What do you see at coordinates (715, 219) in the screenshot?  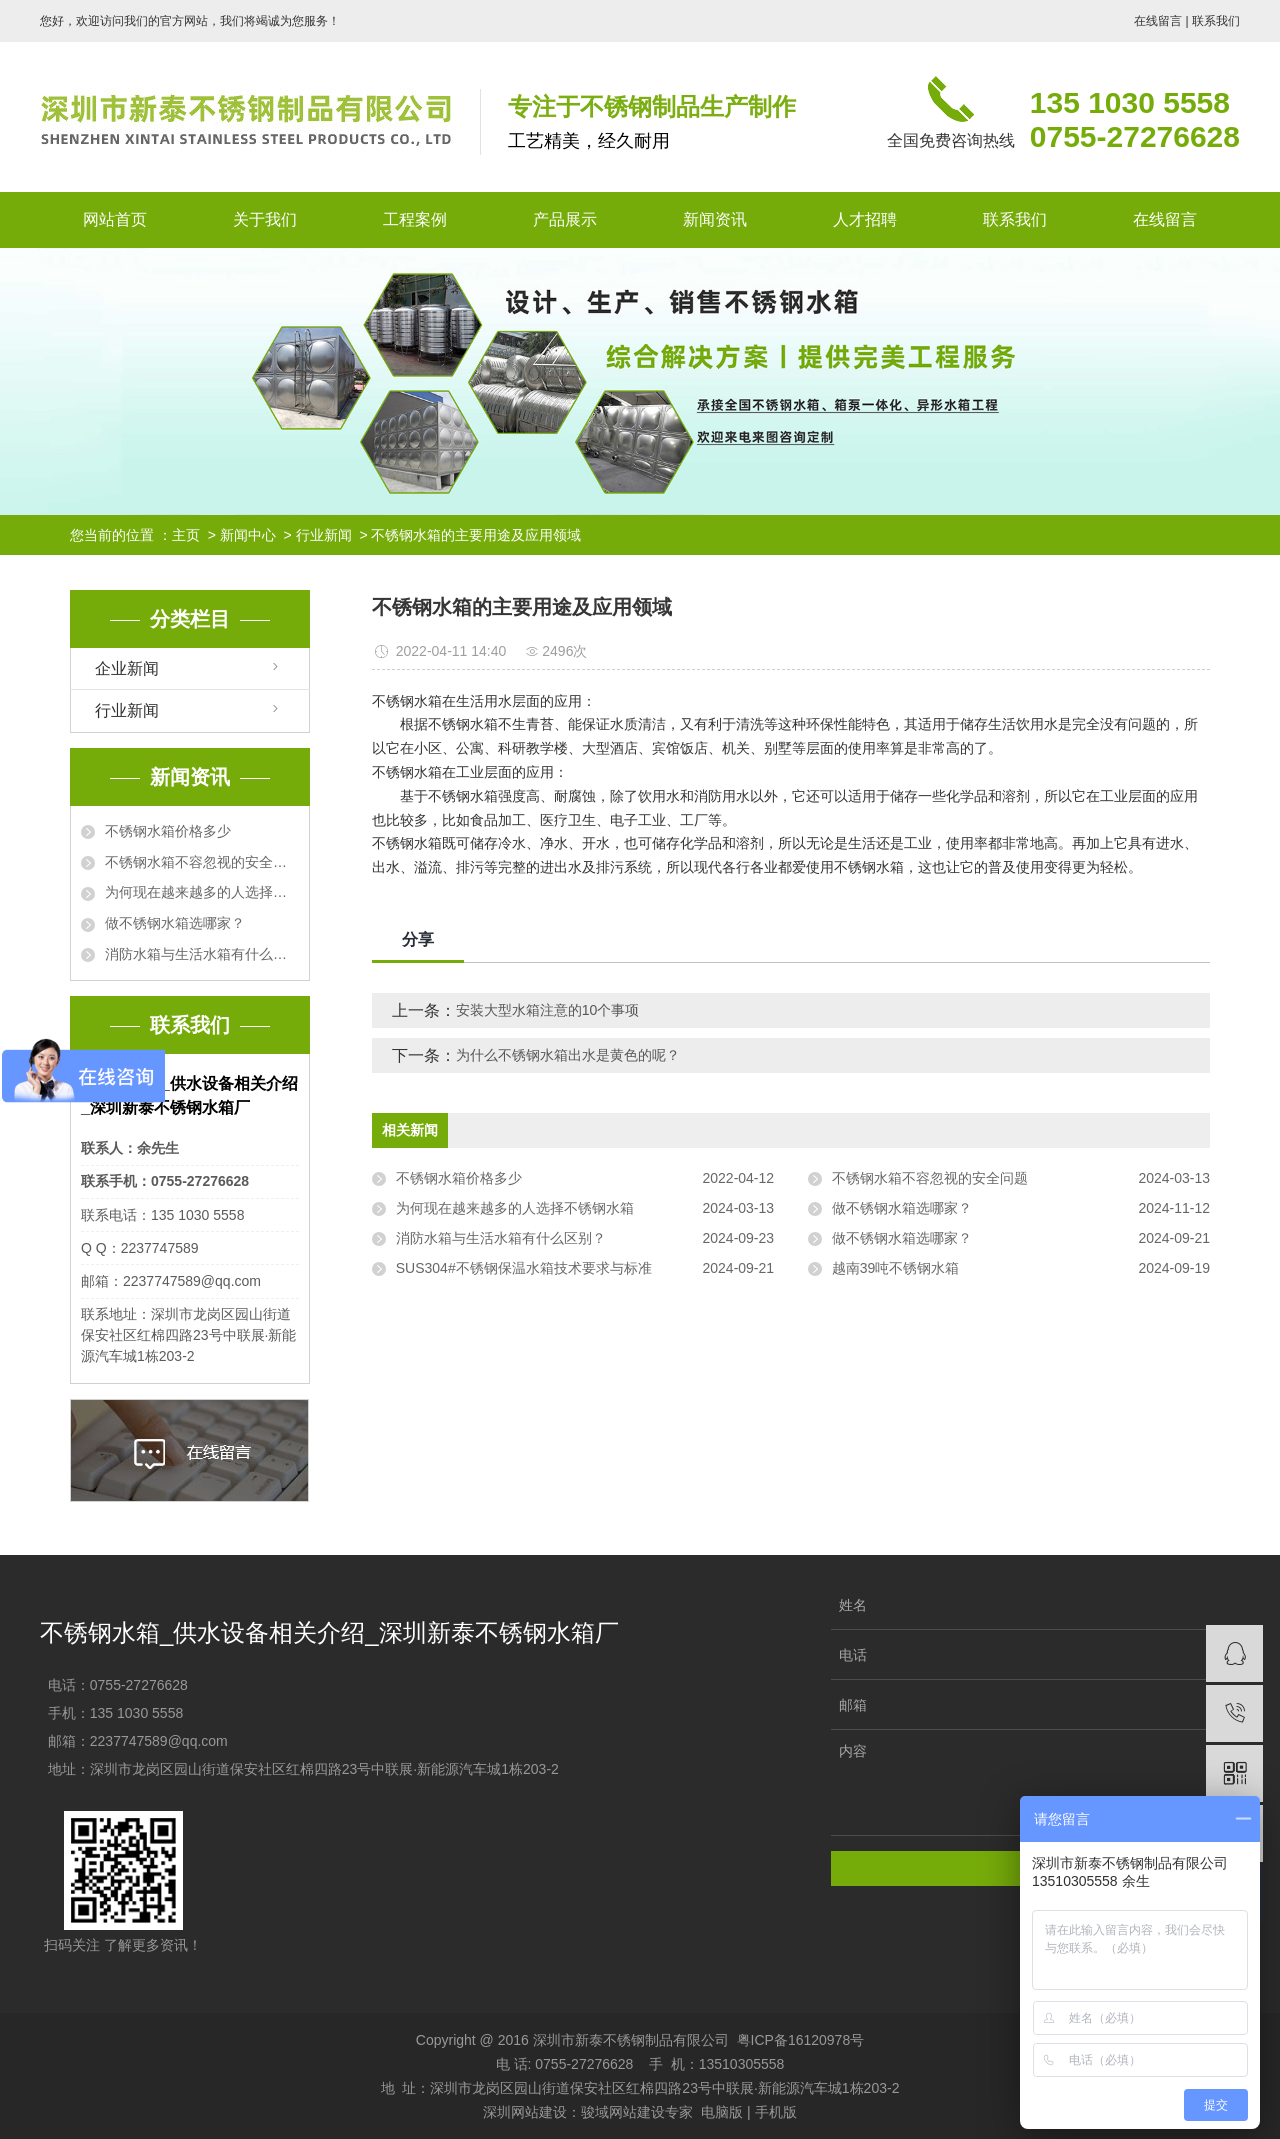 I see `新闻资讯` at bounding box center [715, 219].